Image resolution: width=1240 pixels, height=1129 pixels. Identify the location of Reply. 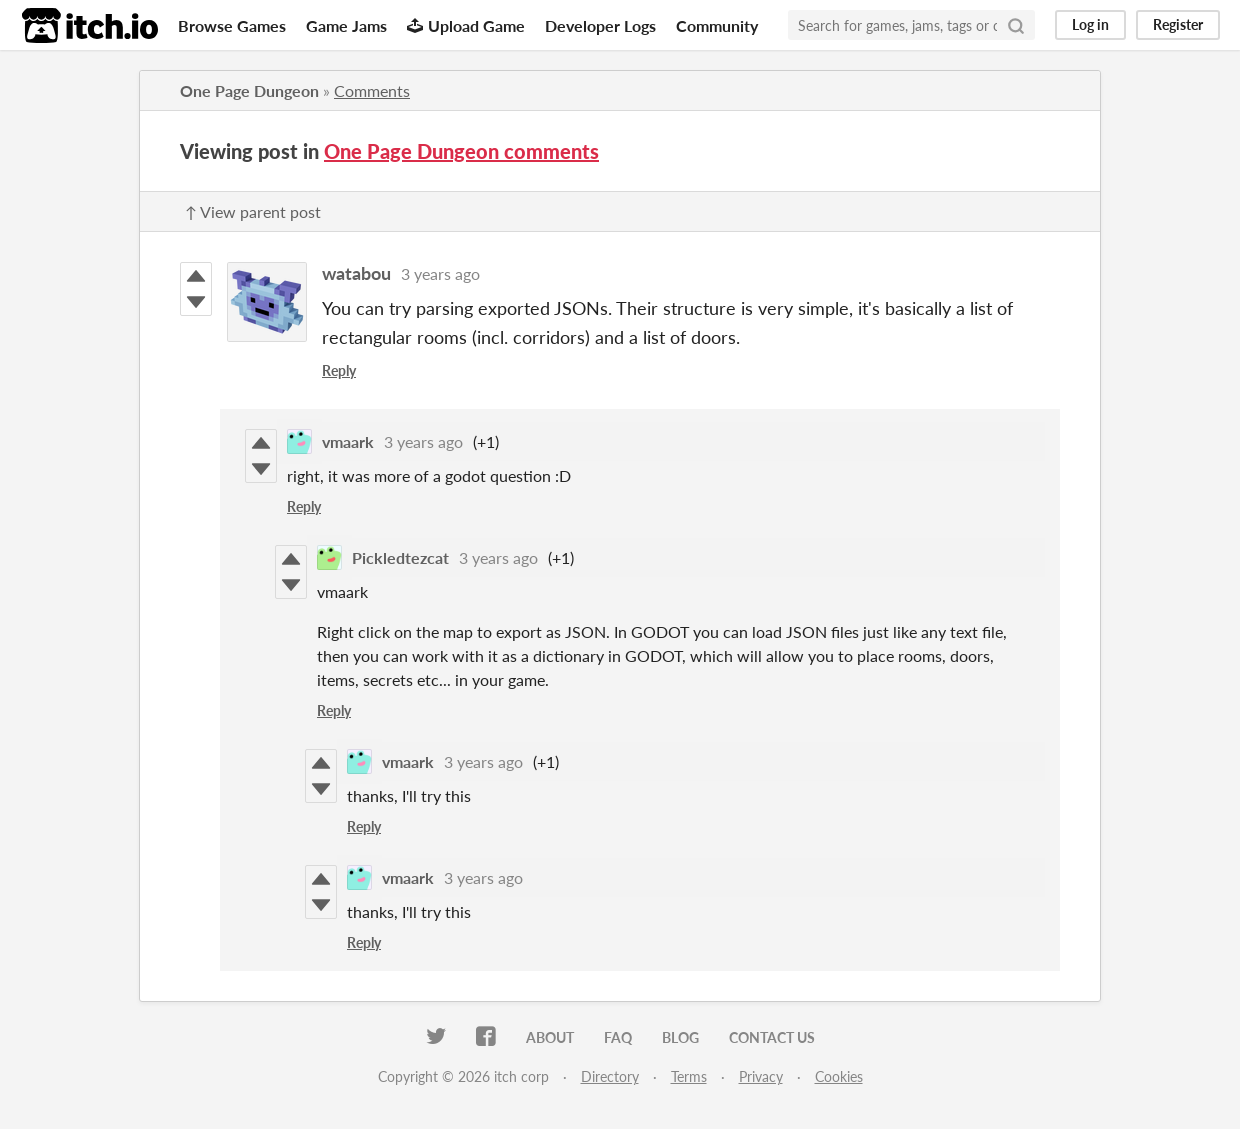
(339, 370).